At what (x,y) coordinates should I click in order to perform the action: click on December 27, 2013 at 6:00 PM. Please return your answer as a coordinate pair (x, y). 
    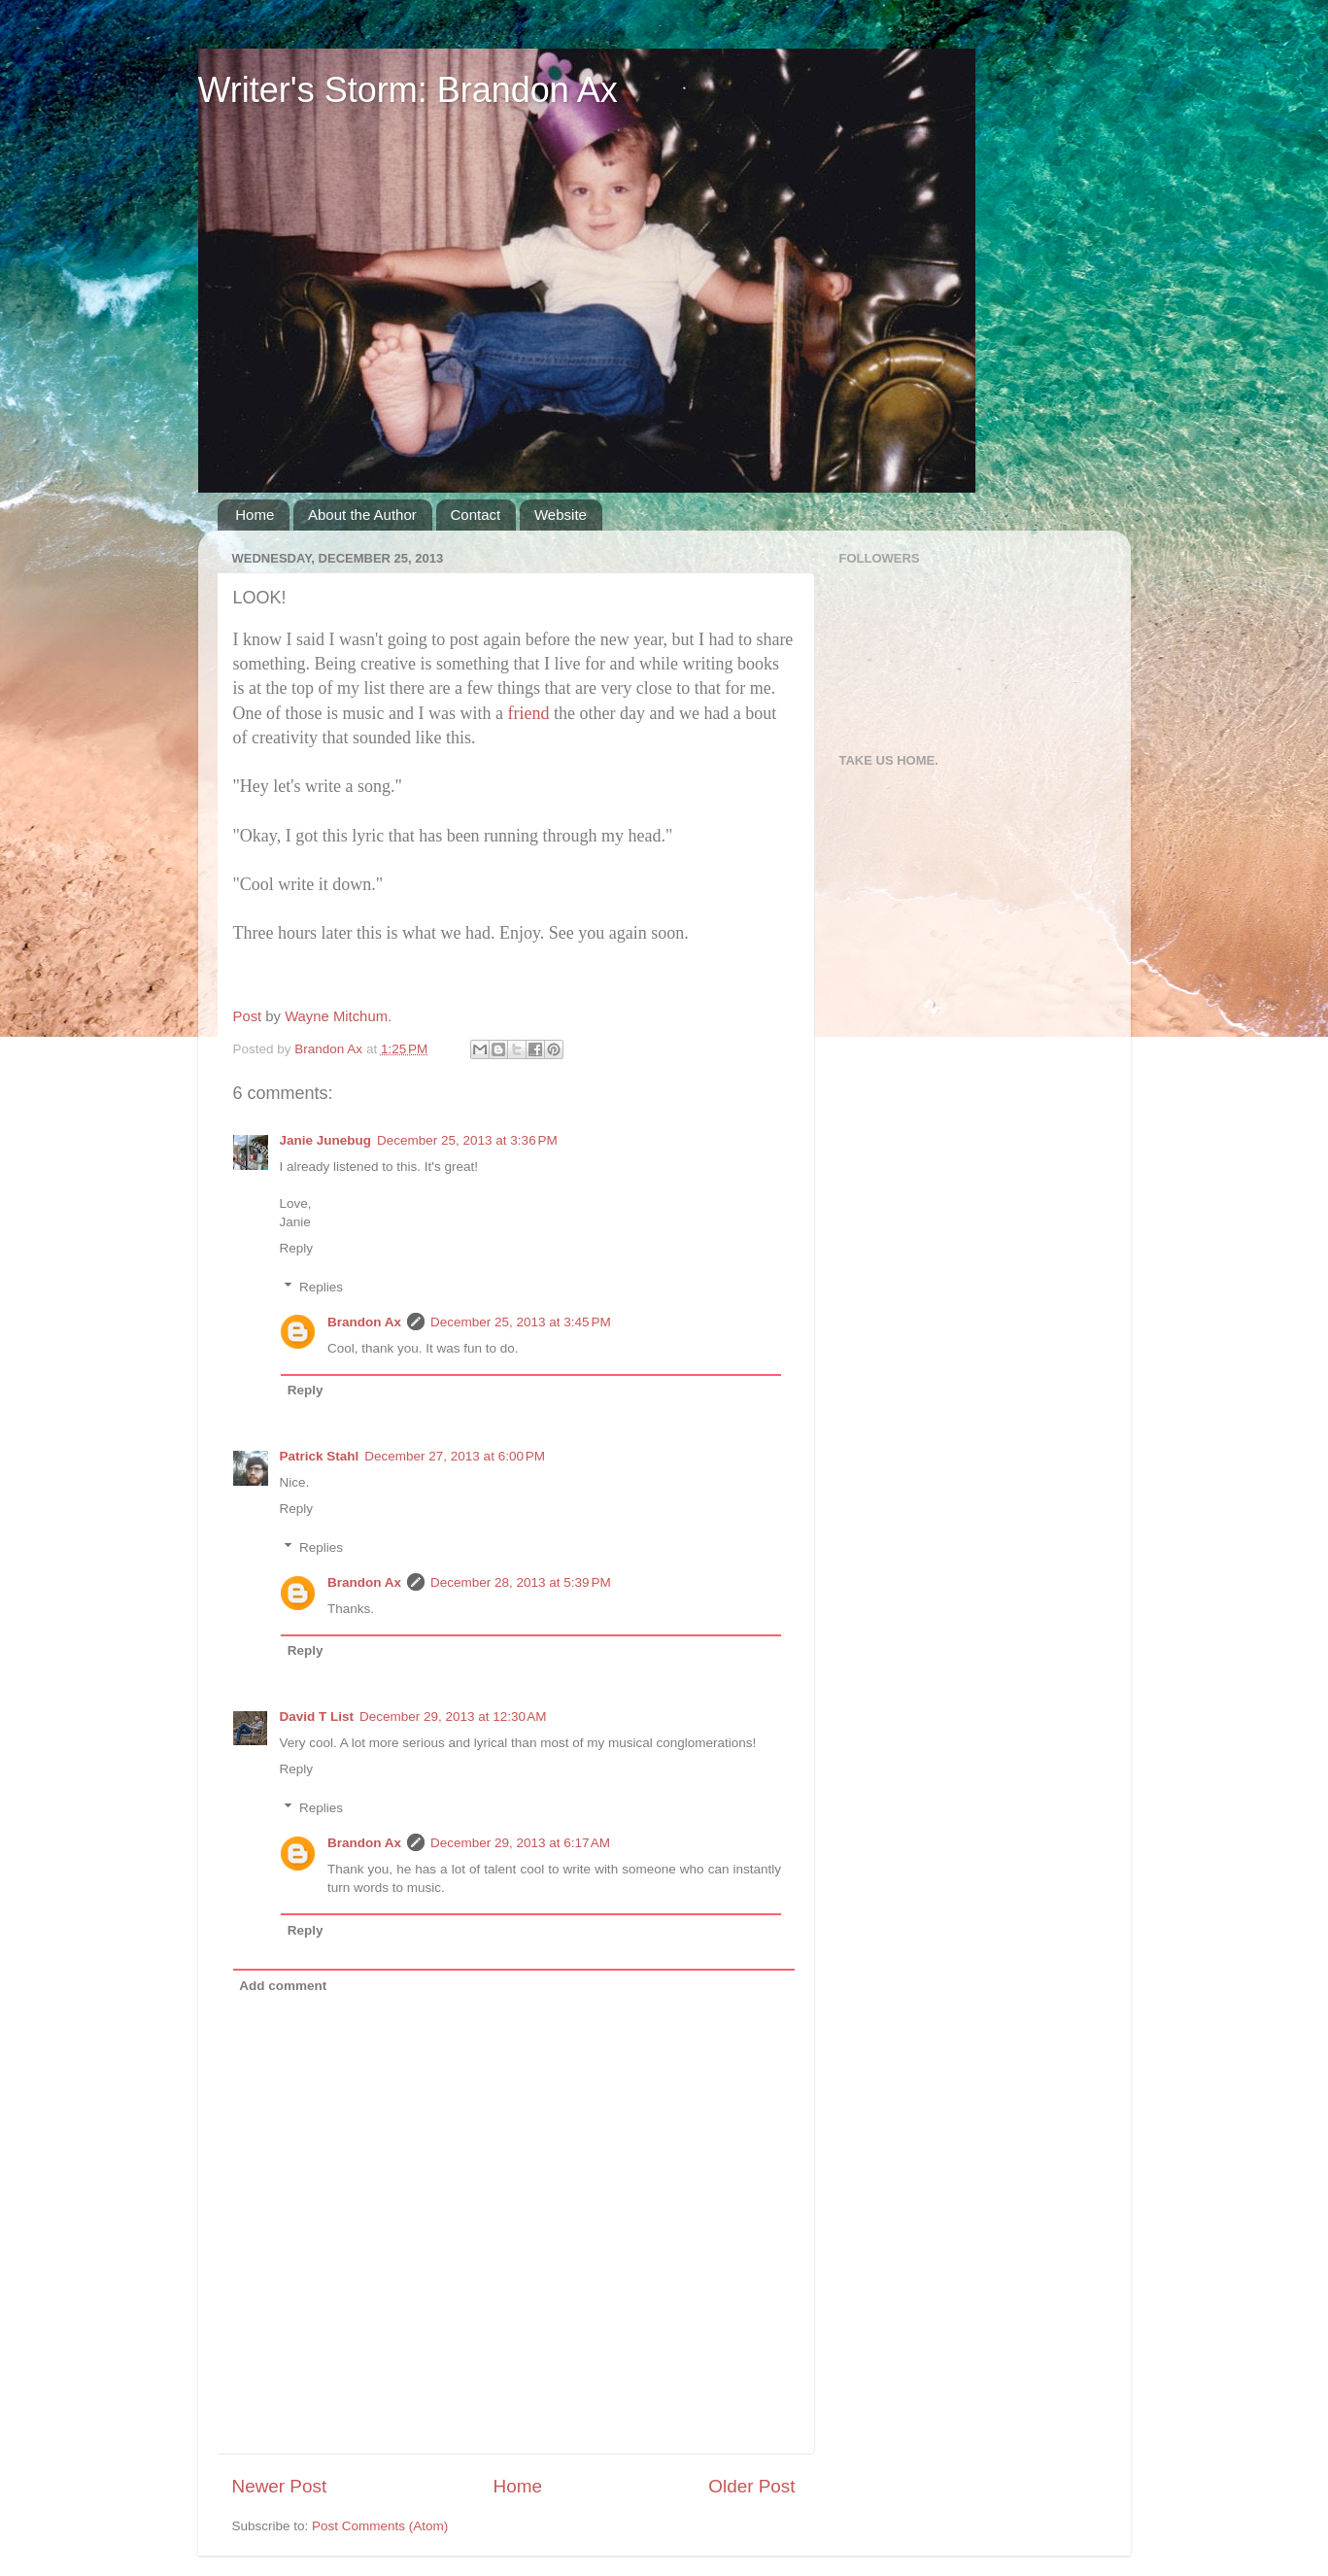
    Looking at the image, I should click on (454, 1456).